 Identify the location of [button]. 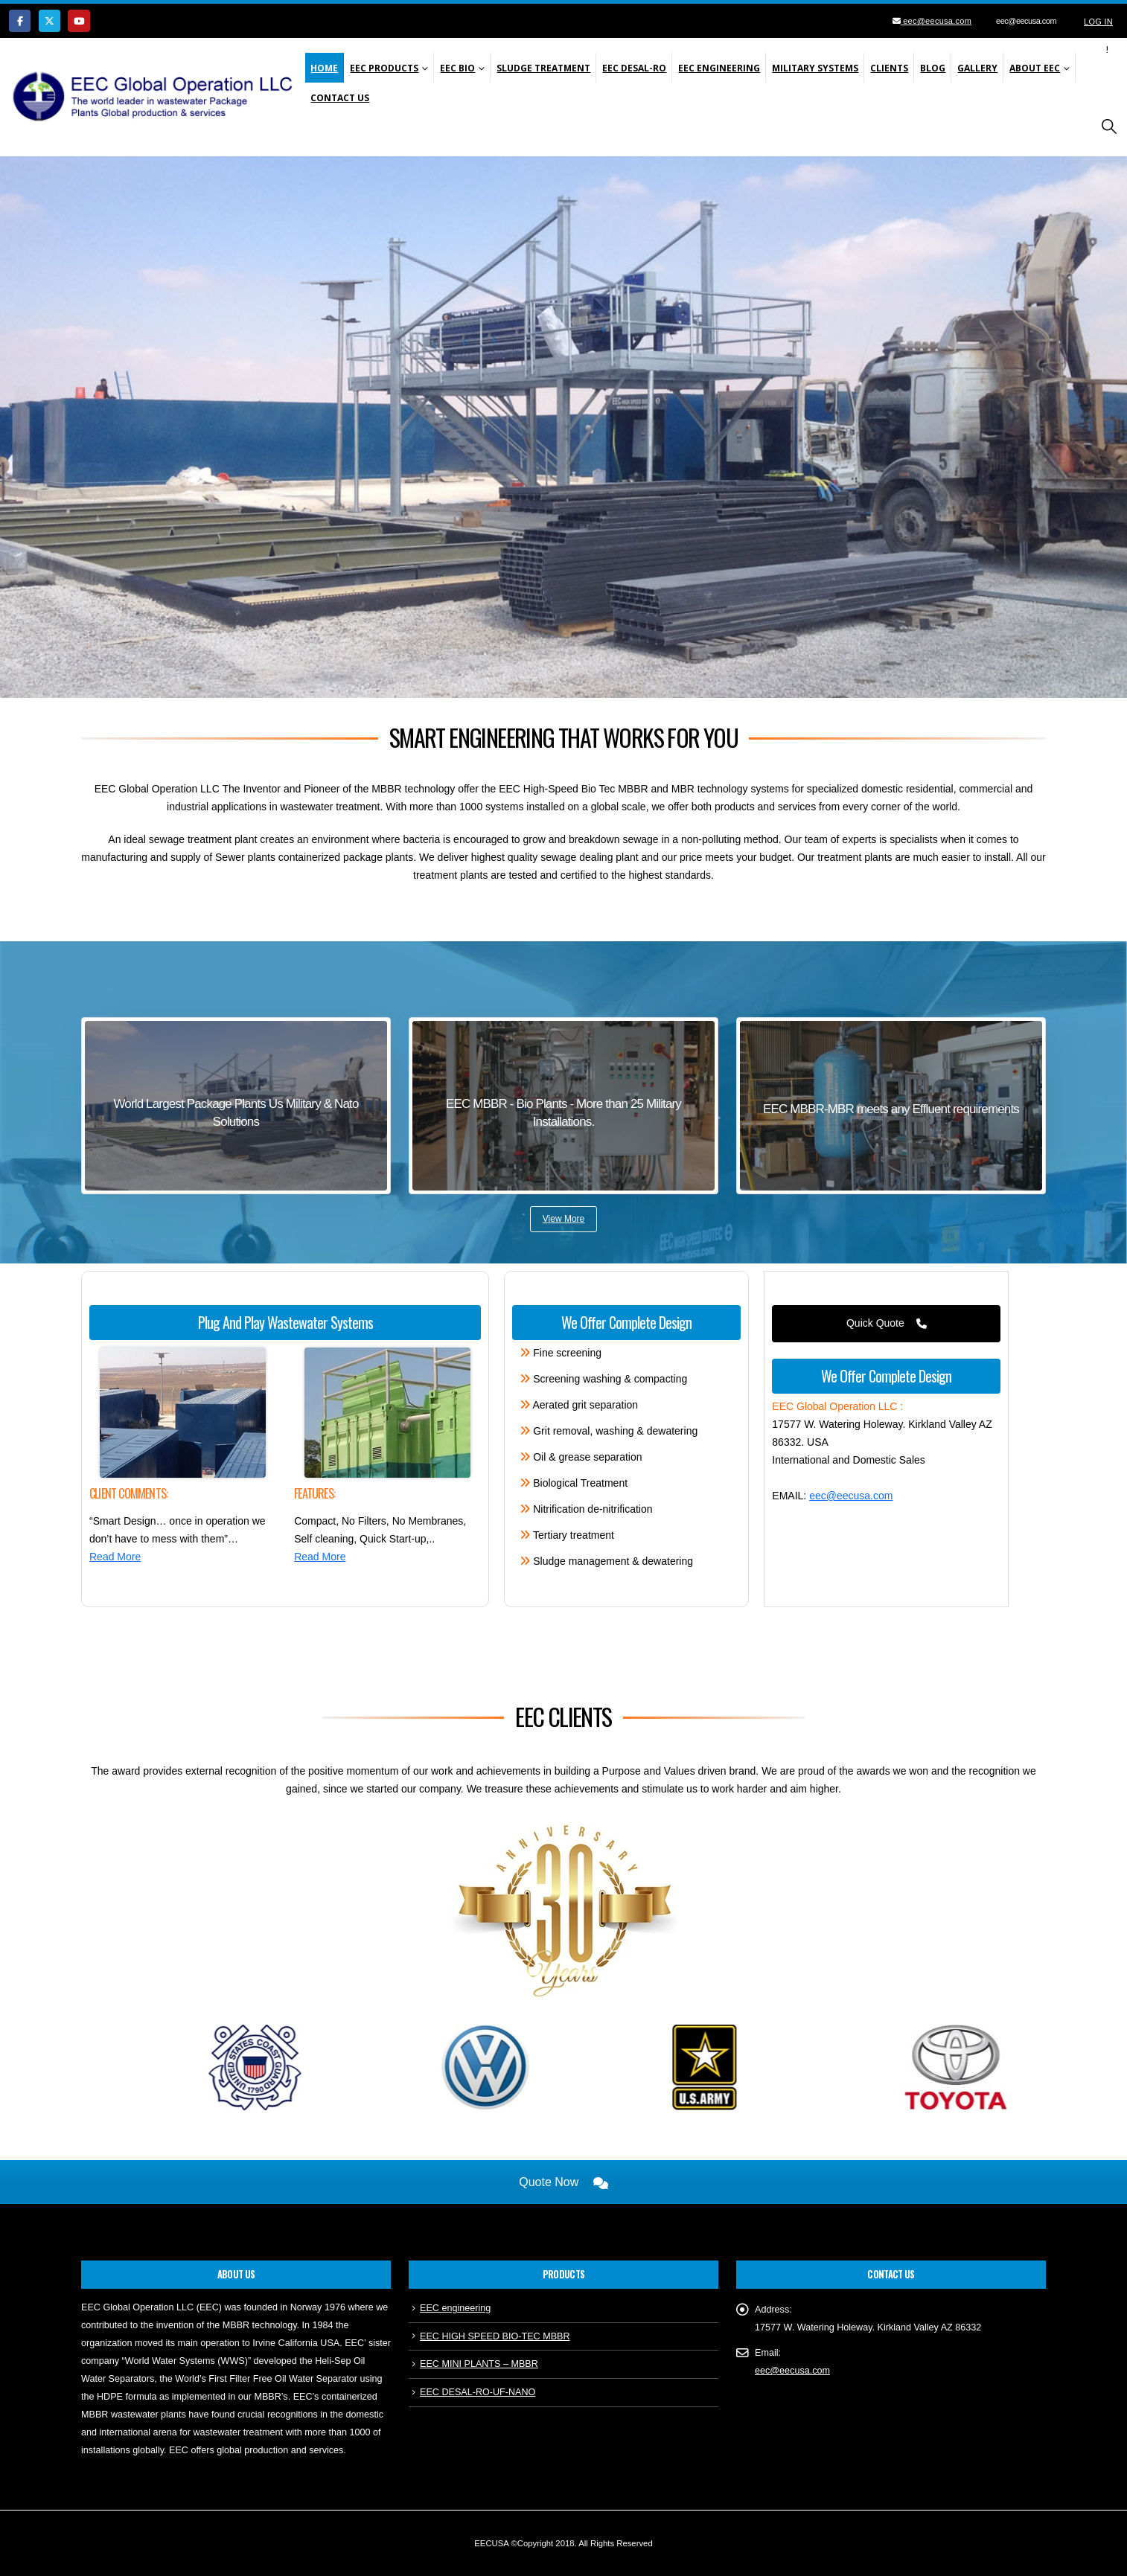
(1109, 126).